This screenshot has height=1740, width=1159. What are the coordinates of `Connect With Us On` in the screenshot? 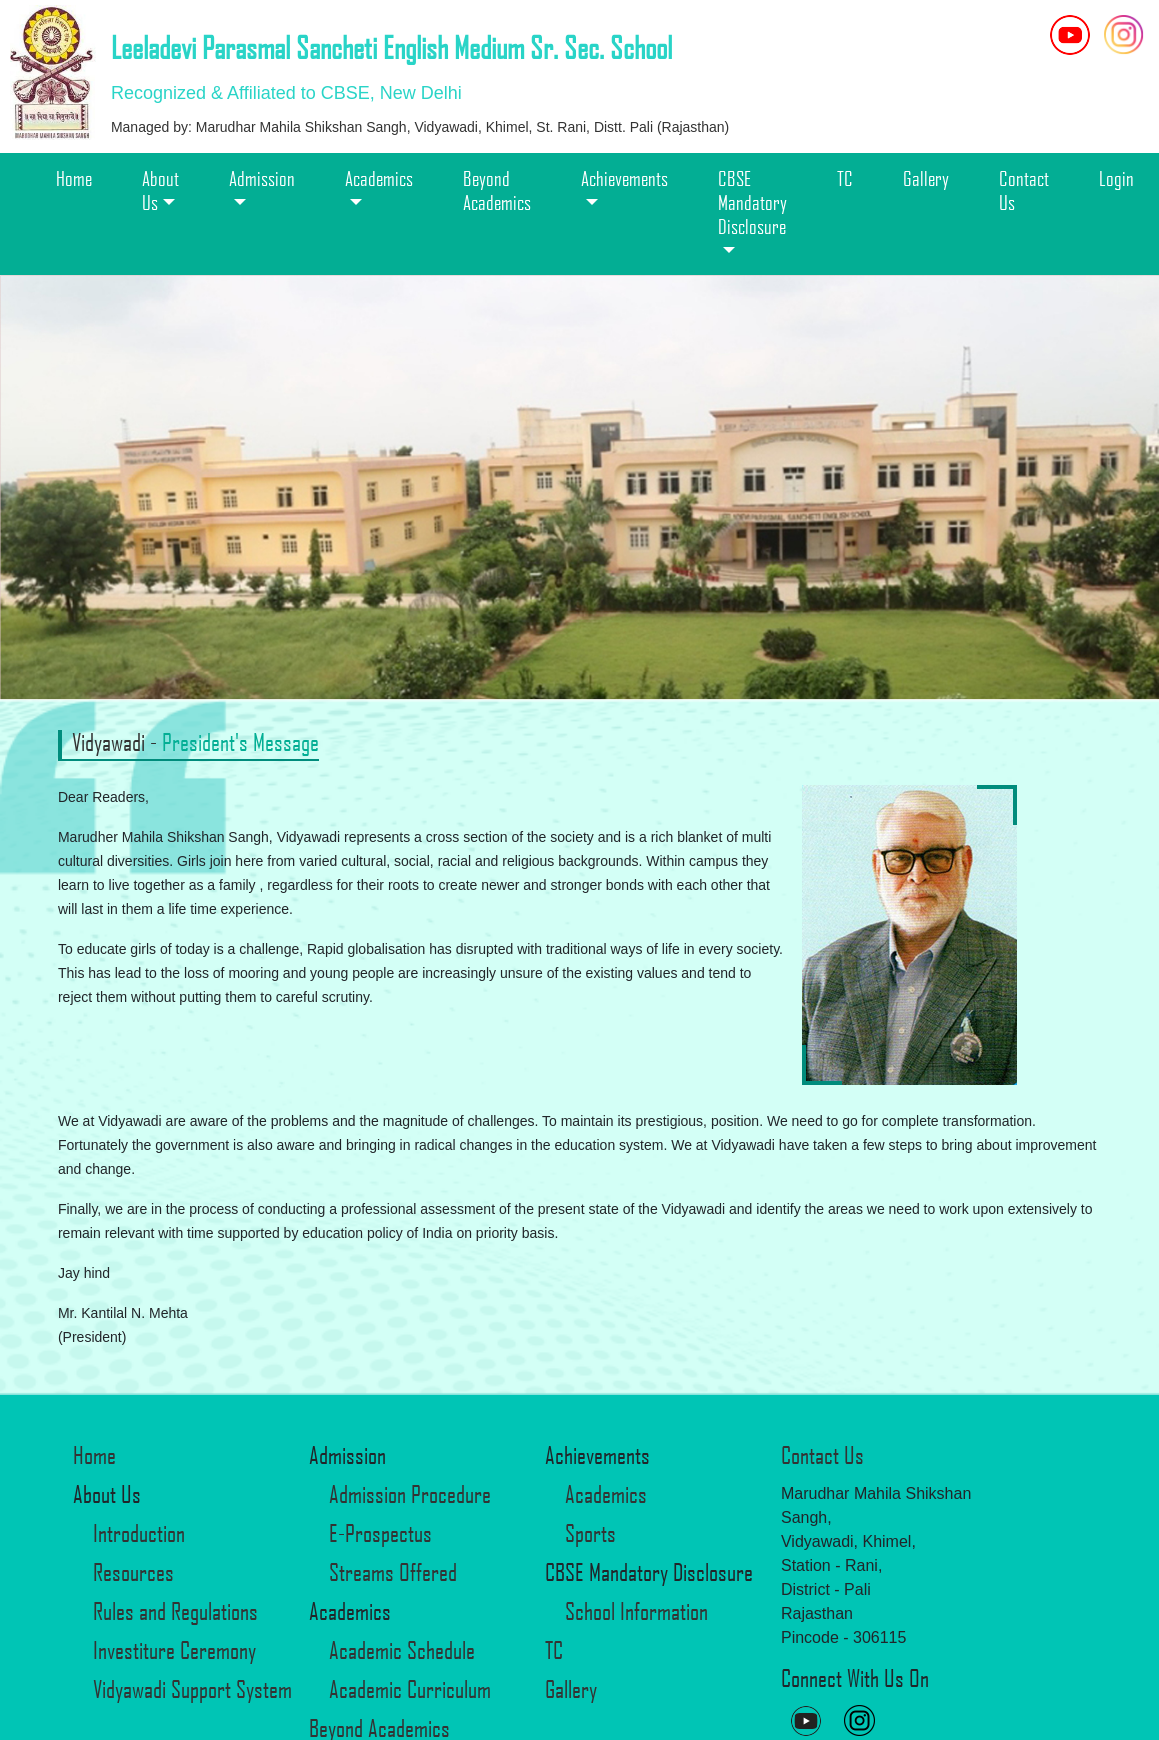 It's located at (855, 1678).